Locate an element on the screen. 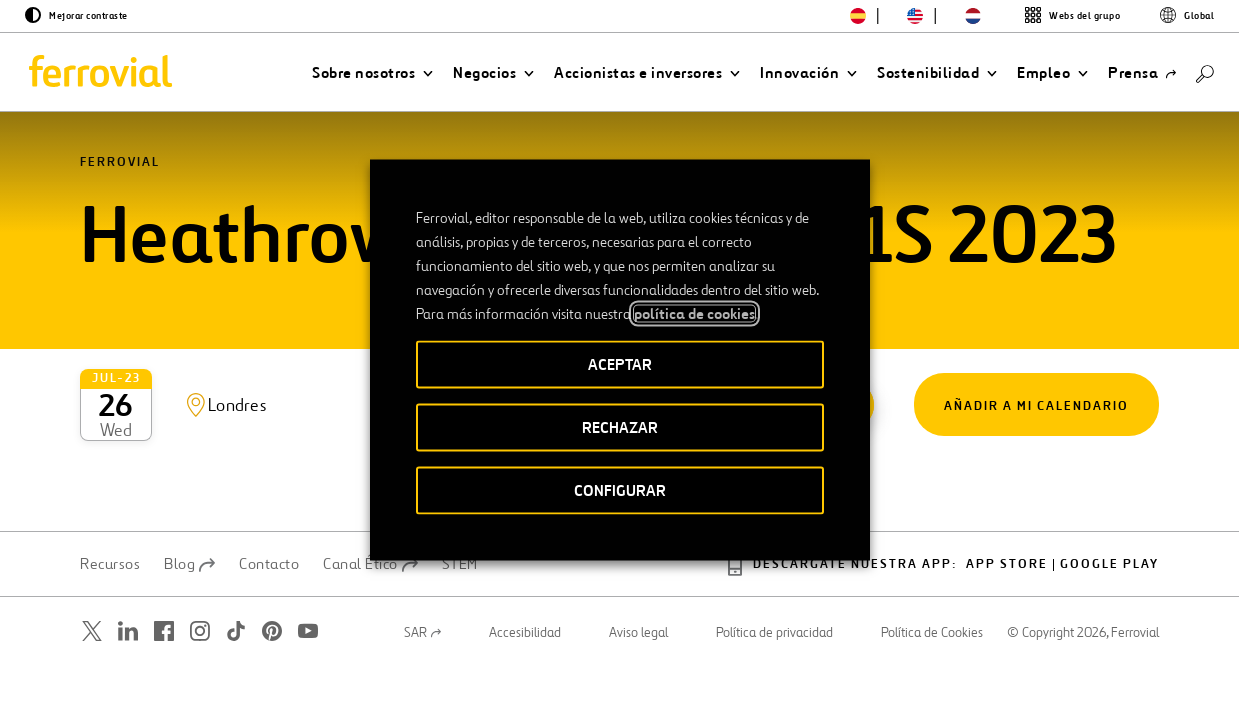 This screenshot has height=720, width=1239. [Abrir una nueva ventana. Ir a TikTok.] is located at coordinates (236, 588).